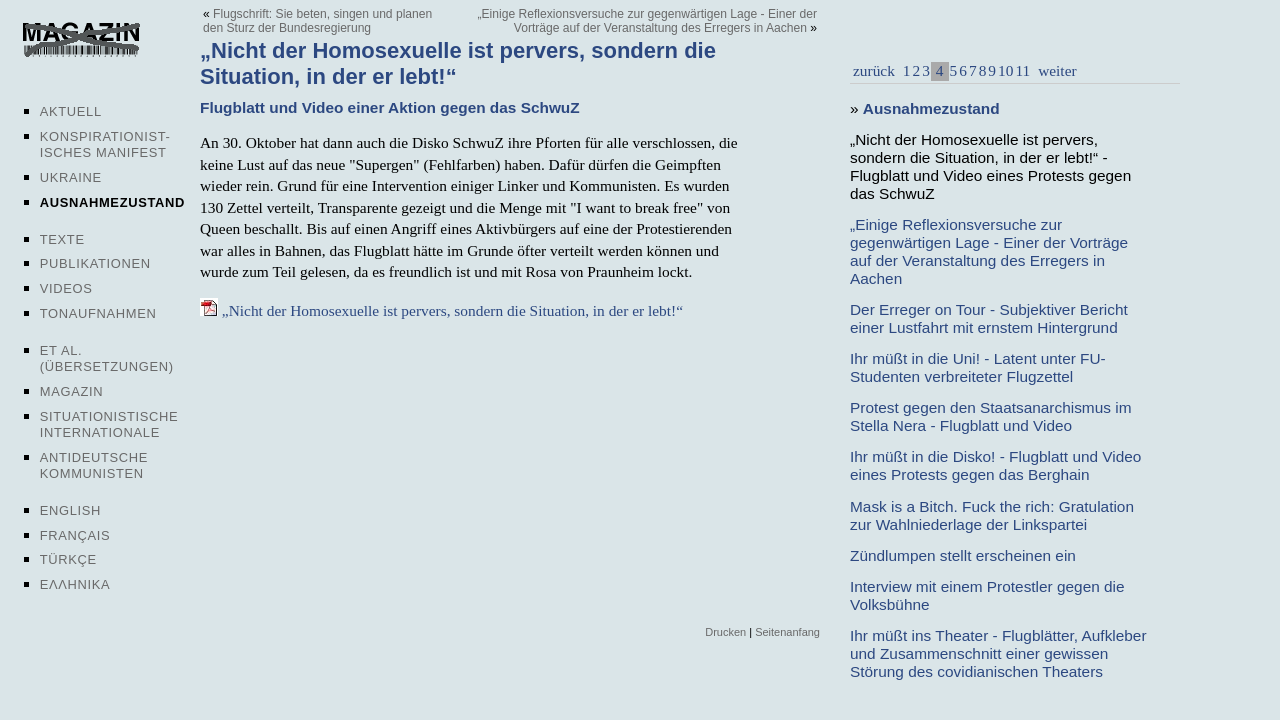 This screenshot has width=1280, height=720. Describe the element at coordinates (874, 70) in the screenshot. I see `zurück` at that location.